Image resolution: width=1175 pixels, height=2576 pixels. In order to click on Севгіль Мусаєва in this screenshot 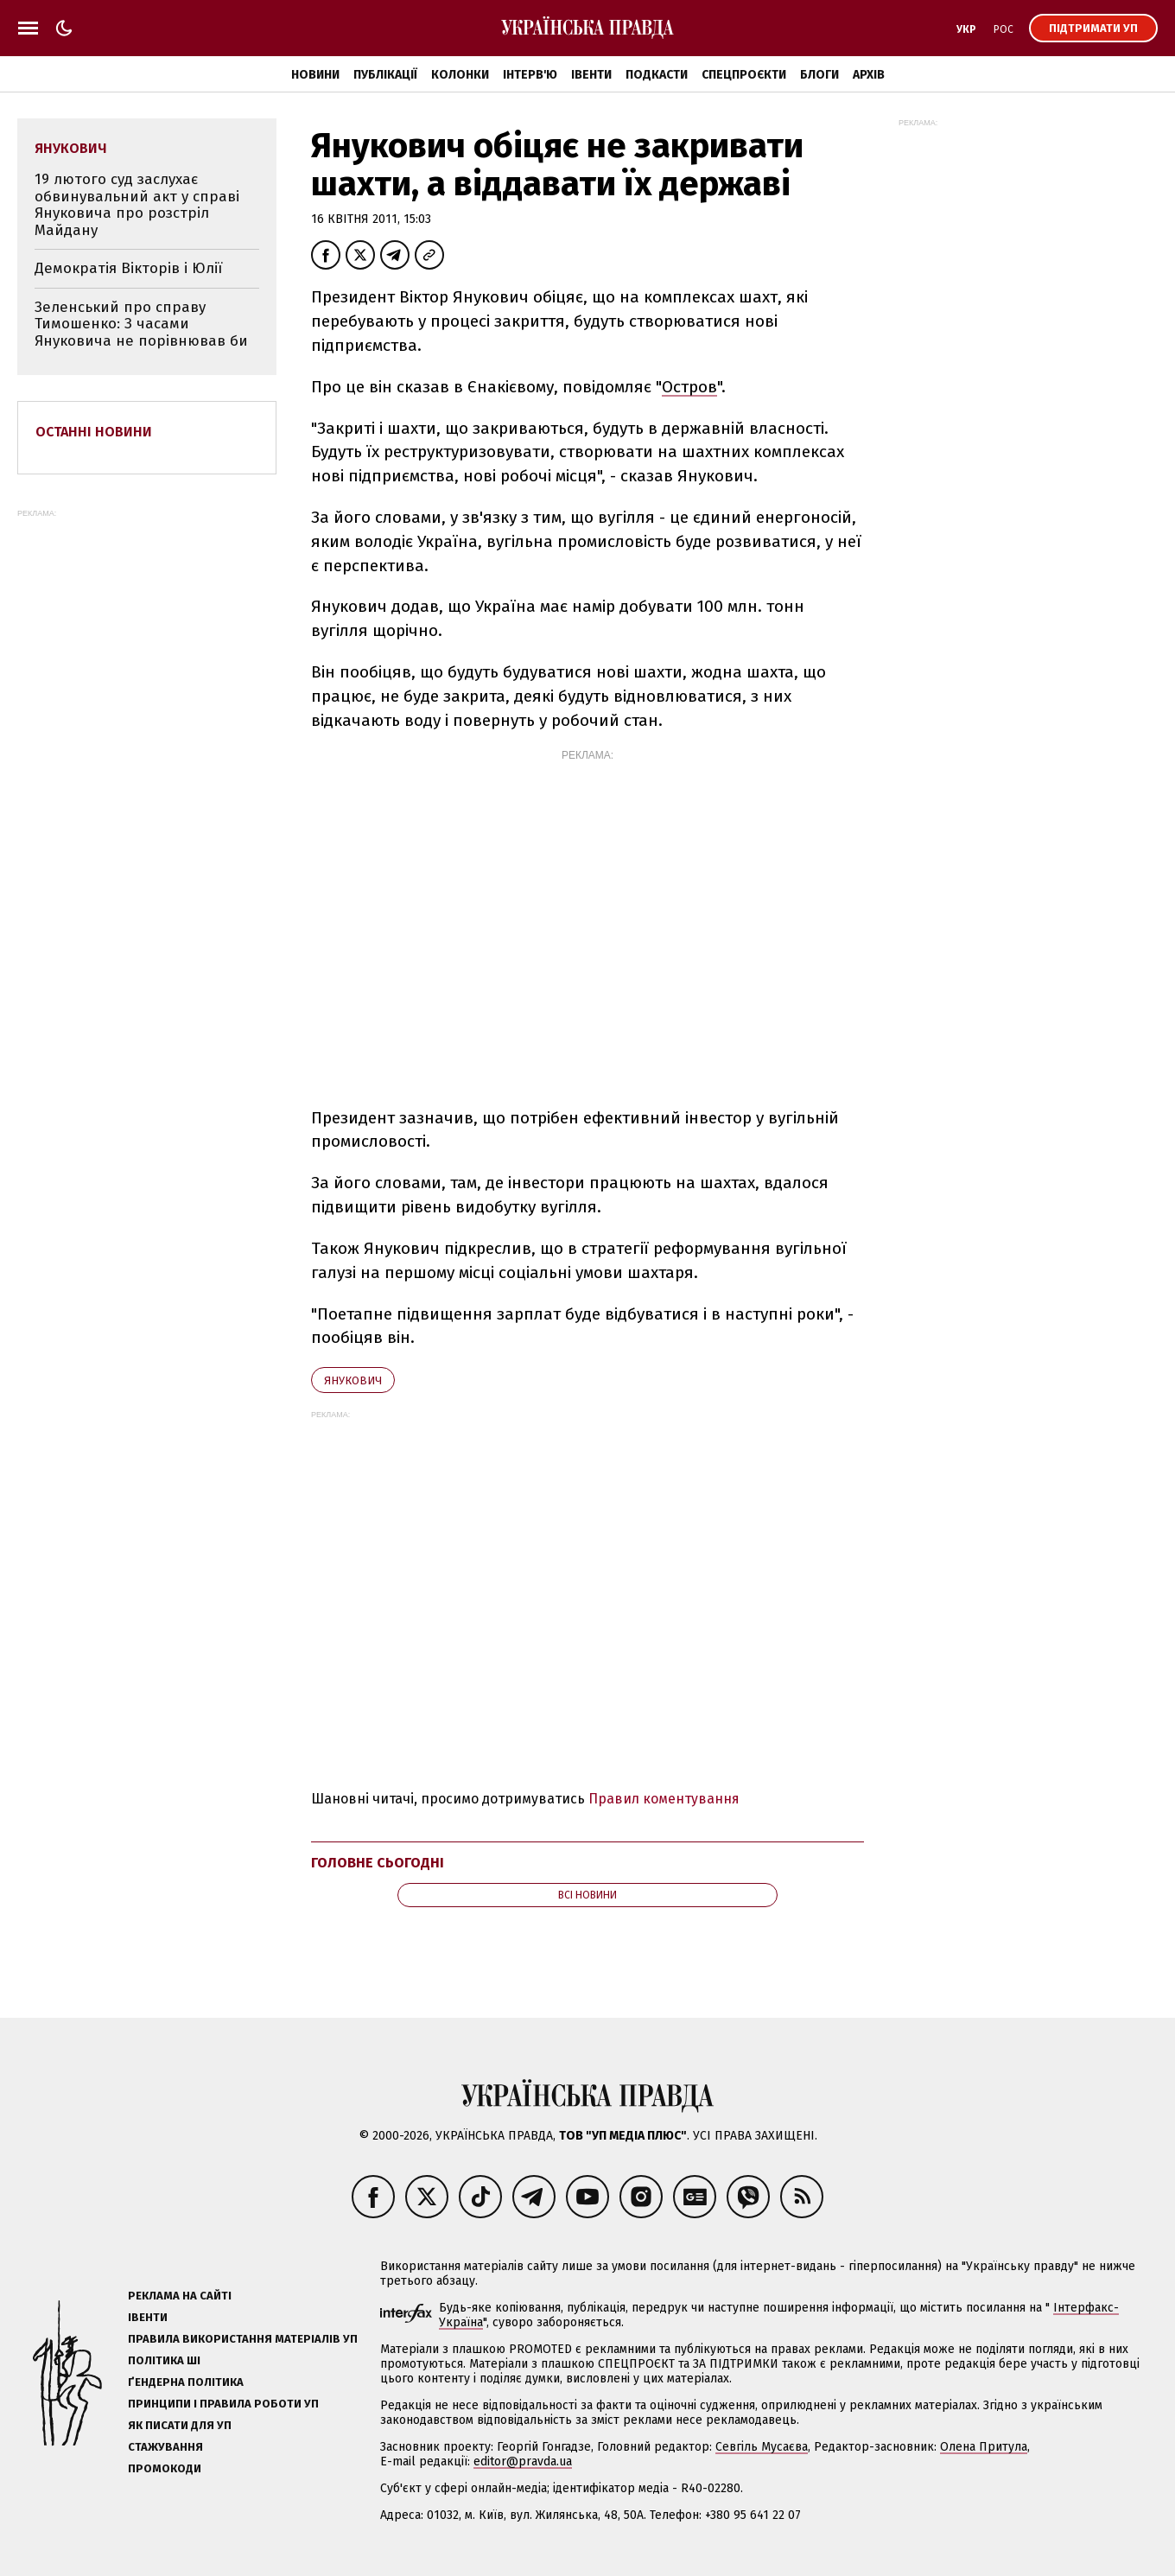, I will do `click(761, 2446)`.